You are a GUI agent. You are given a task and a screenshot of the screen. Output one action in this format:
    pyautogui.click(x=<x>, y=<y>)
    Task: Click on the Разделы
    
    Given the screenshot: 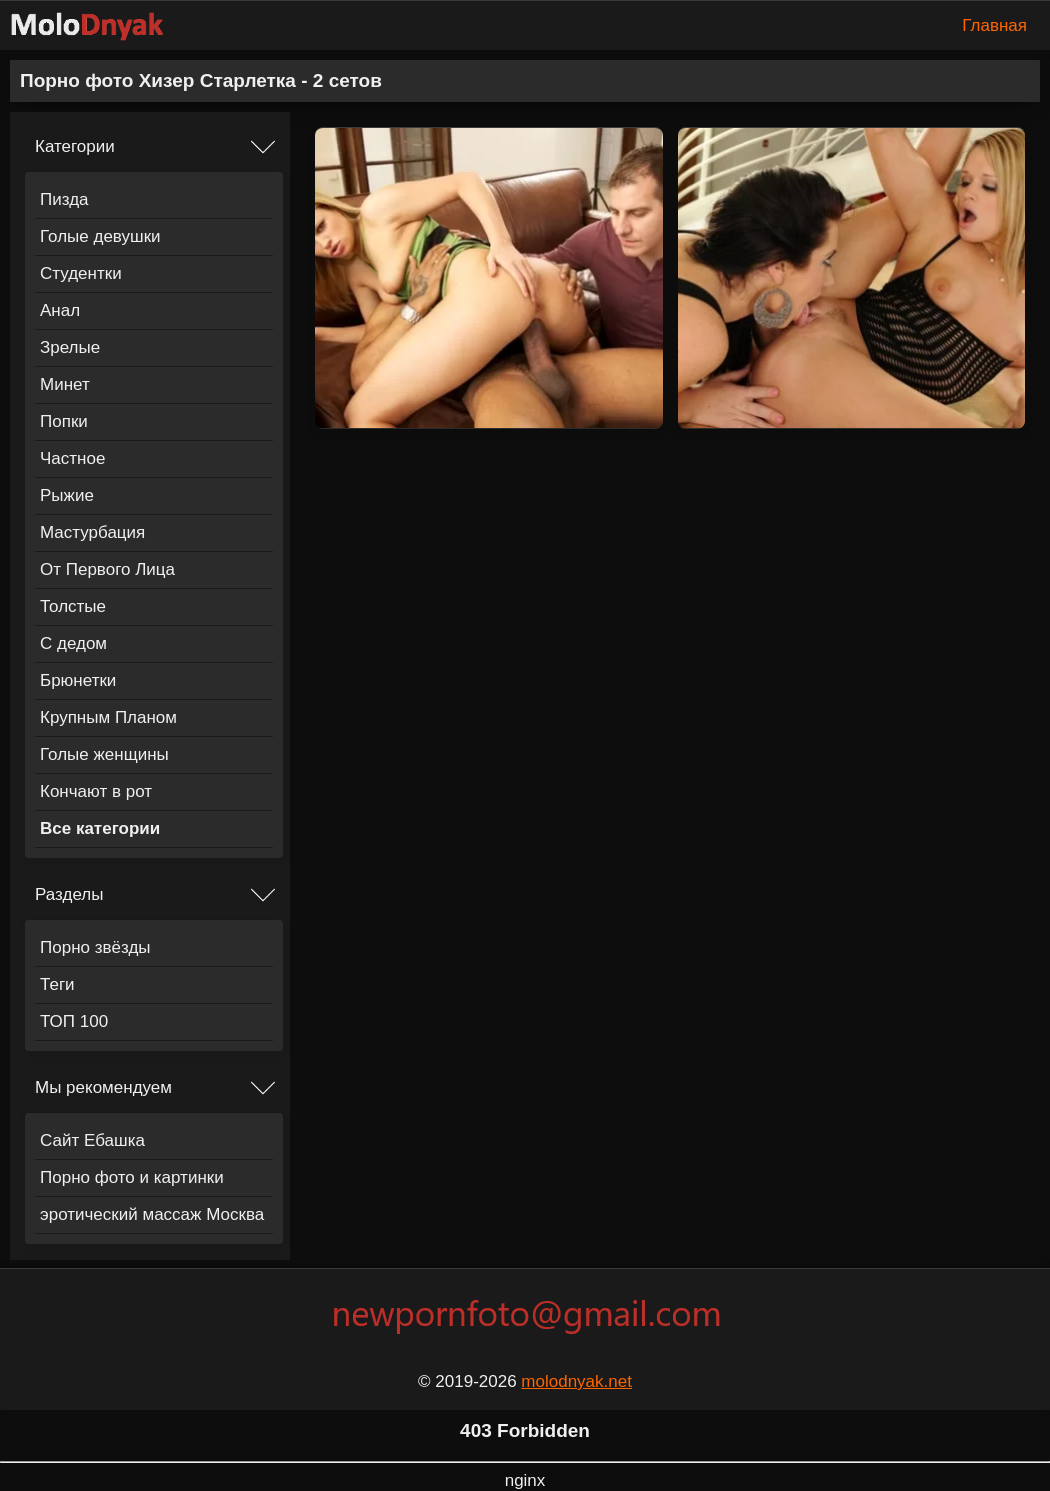 What is the action you would take?
    pyautogui.click(x=69, y=894)
    